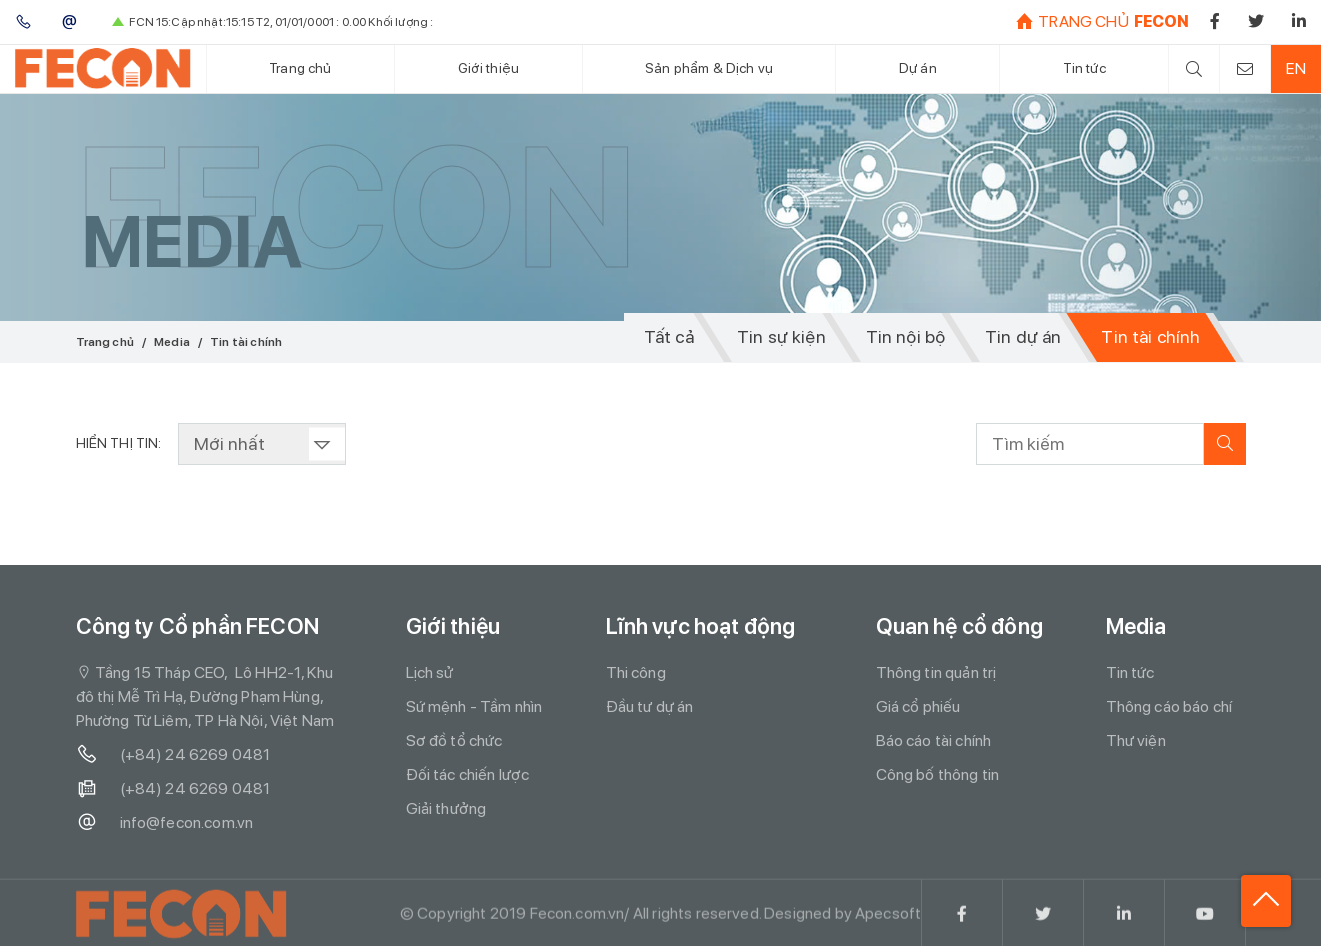 The height and width of the screenshot is (947, 1321). Describe the element at coordinates (709, 68) in the screenshot. I see `Sản phẩm & Dịch vụ` at that location.